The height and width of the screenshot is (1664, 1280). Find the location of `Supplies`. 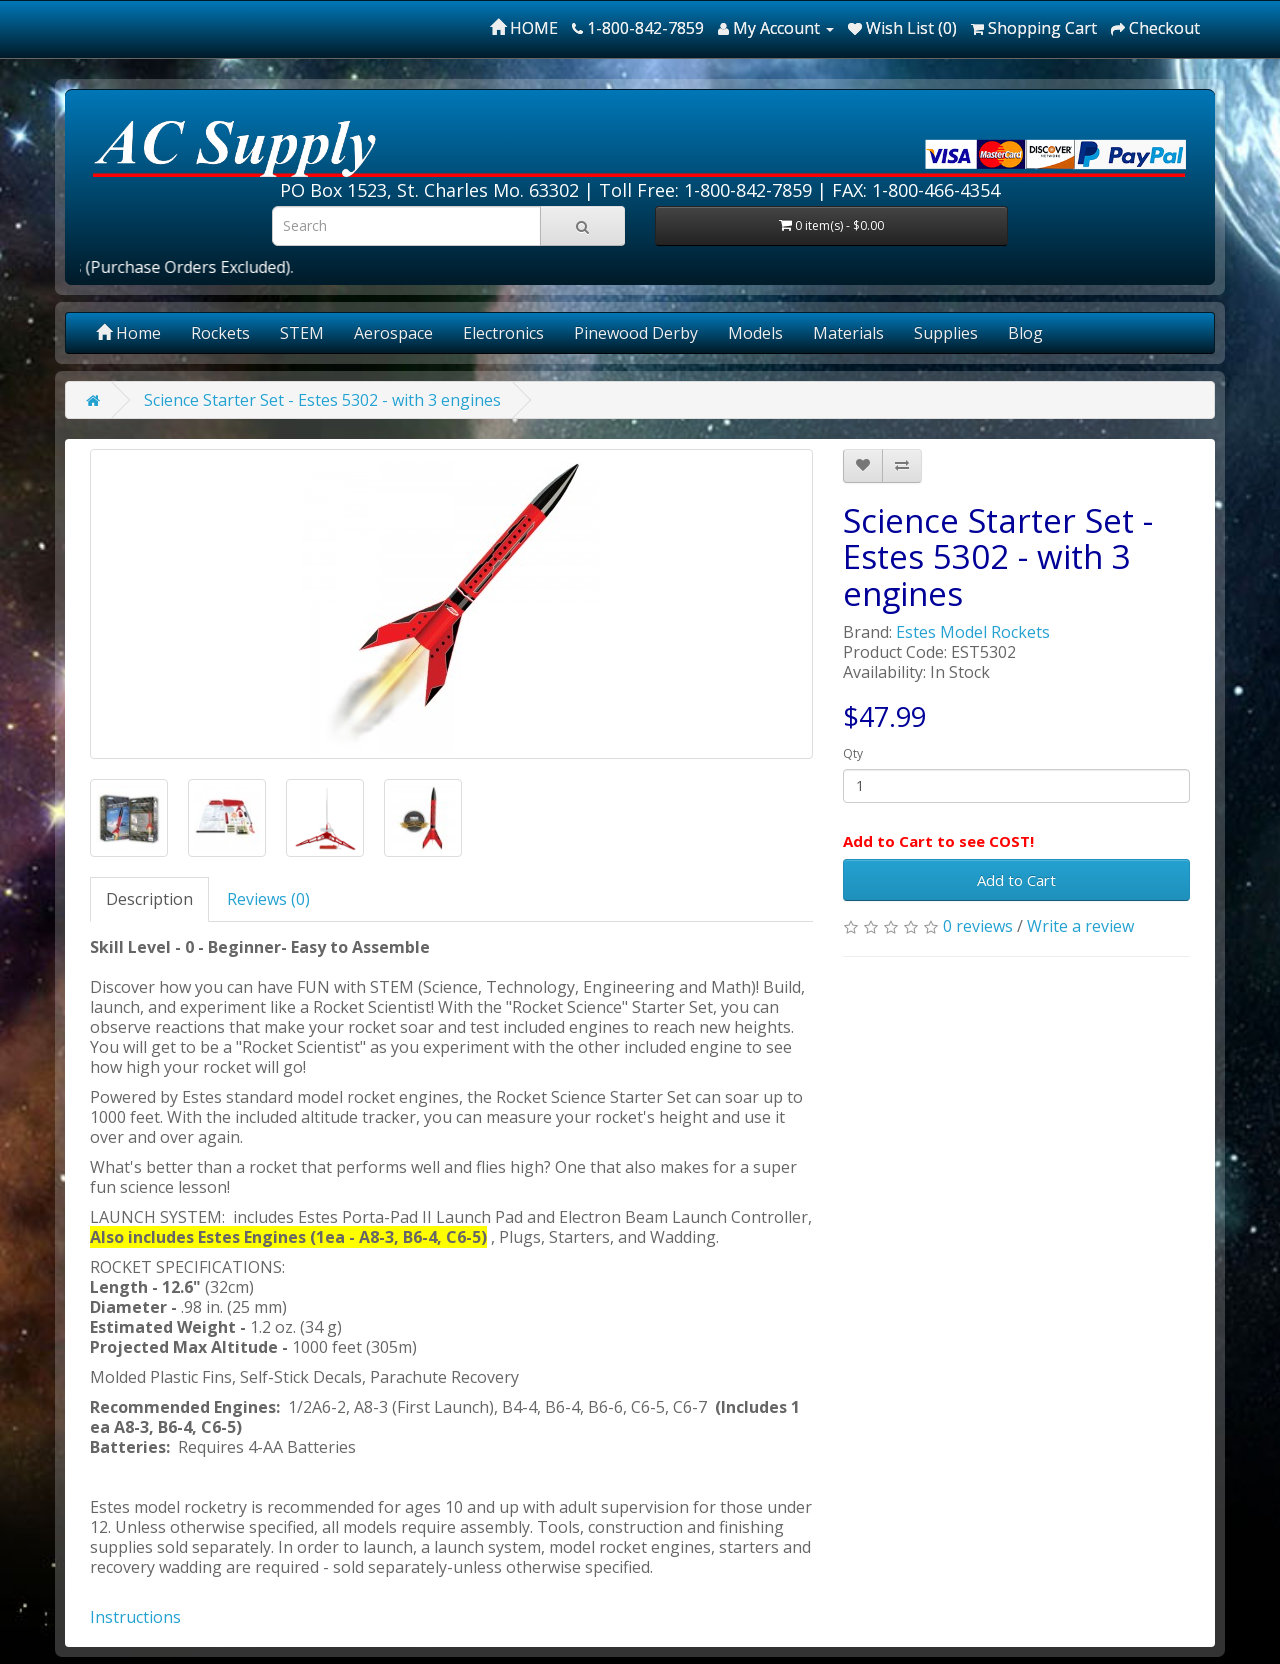

Supplies is located at coordinates (946, 333).